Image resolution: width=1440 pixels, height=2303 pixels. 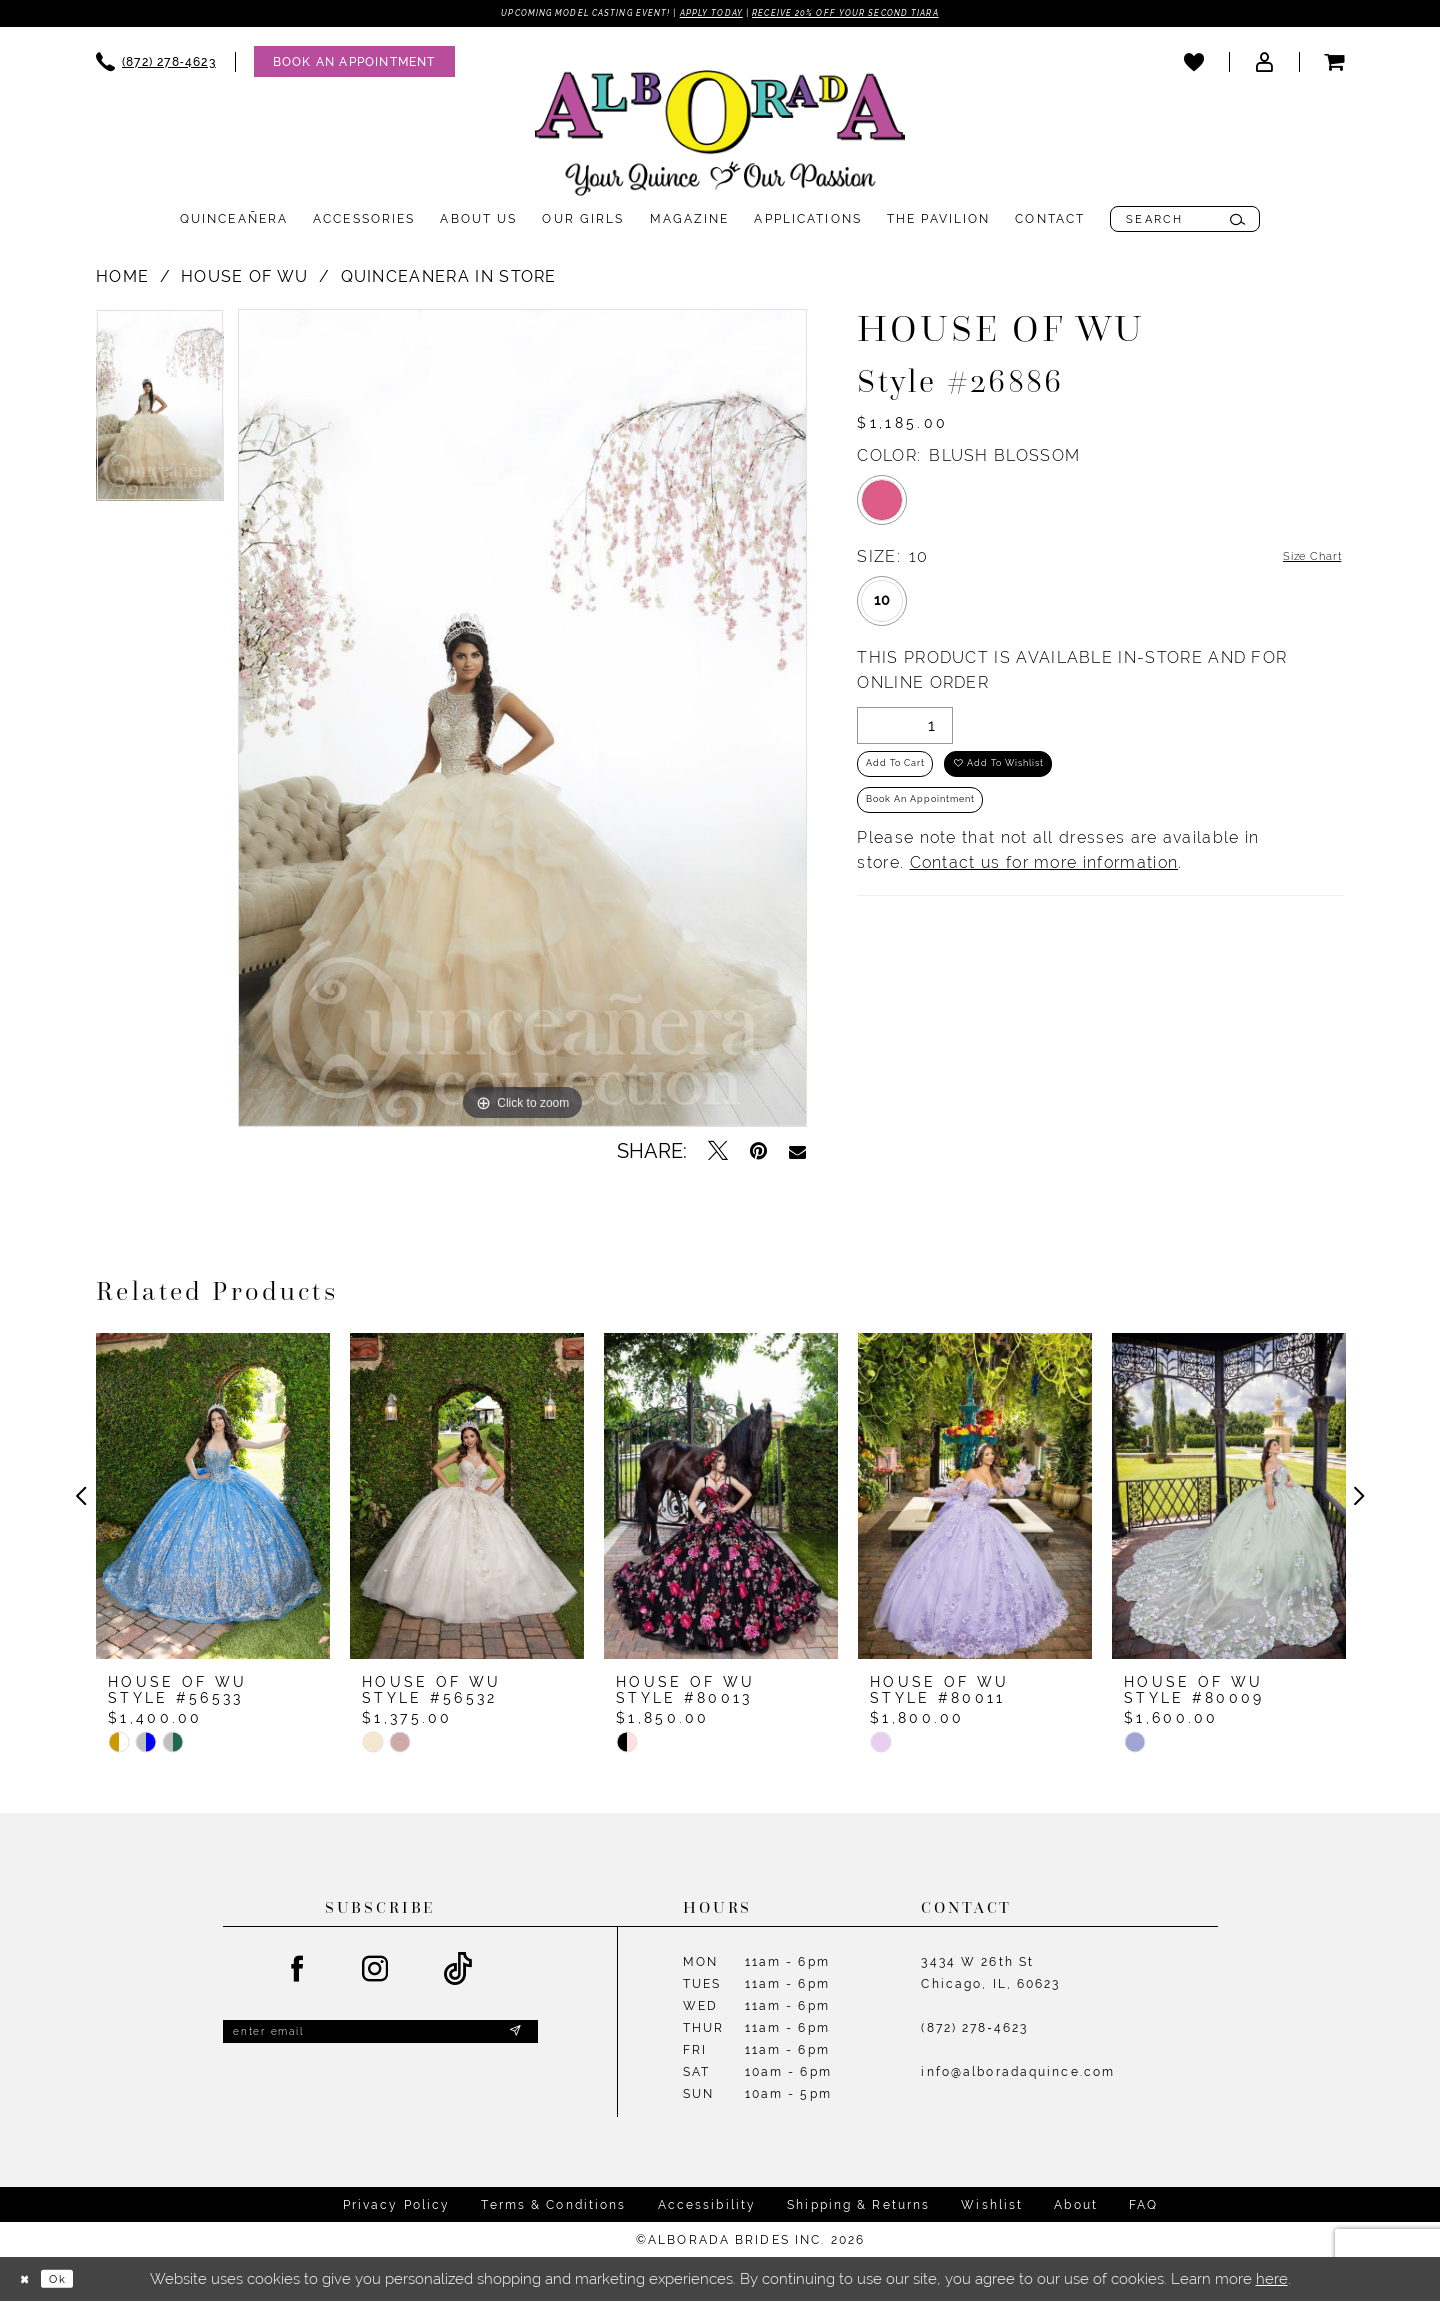 What do you see at coordinates (758, 1155) in the screenshot?
I see `[Pin it - Opens in new tab]` at bounding box center [758, 1155].